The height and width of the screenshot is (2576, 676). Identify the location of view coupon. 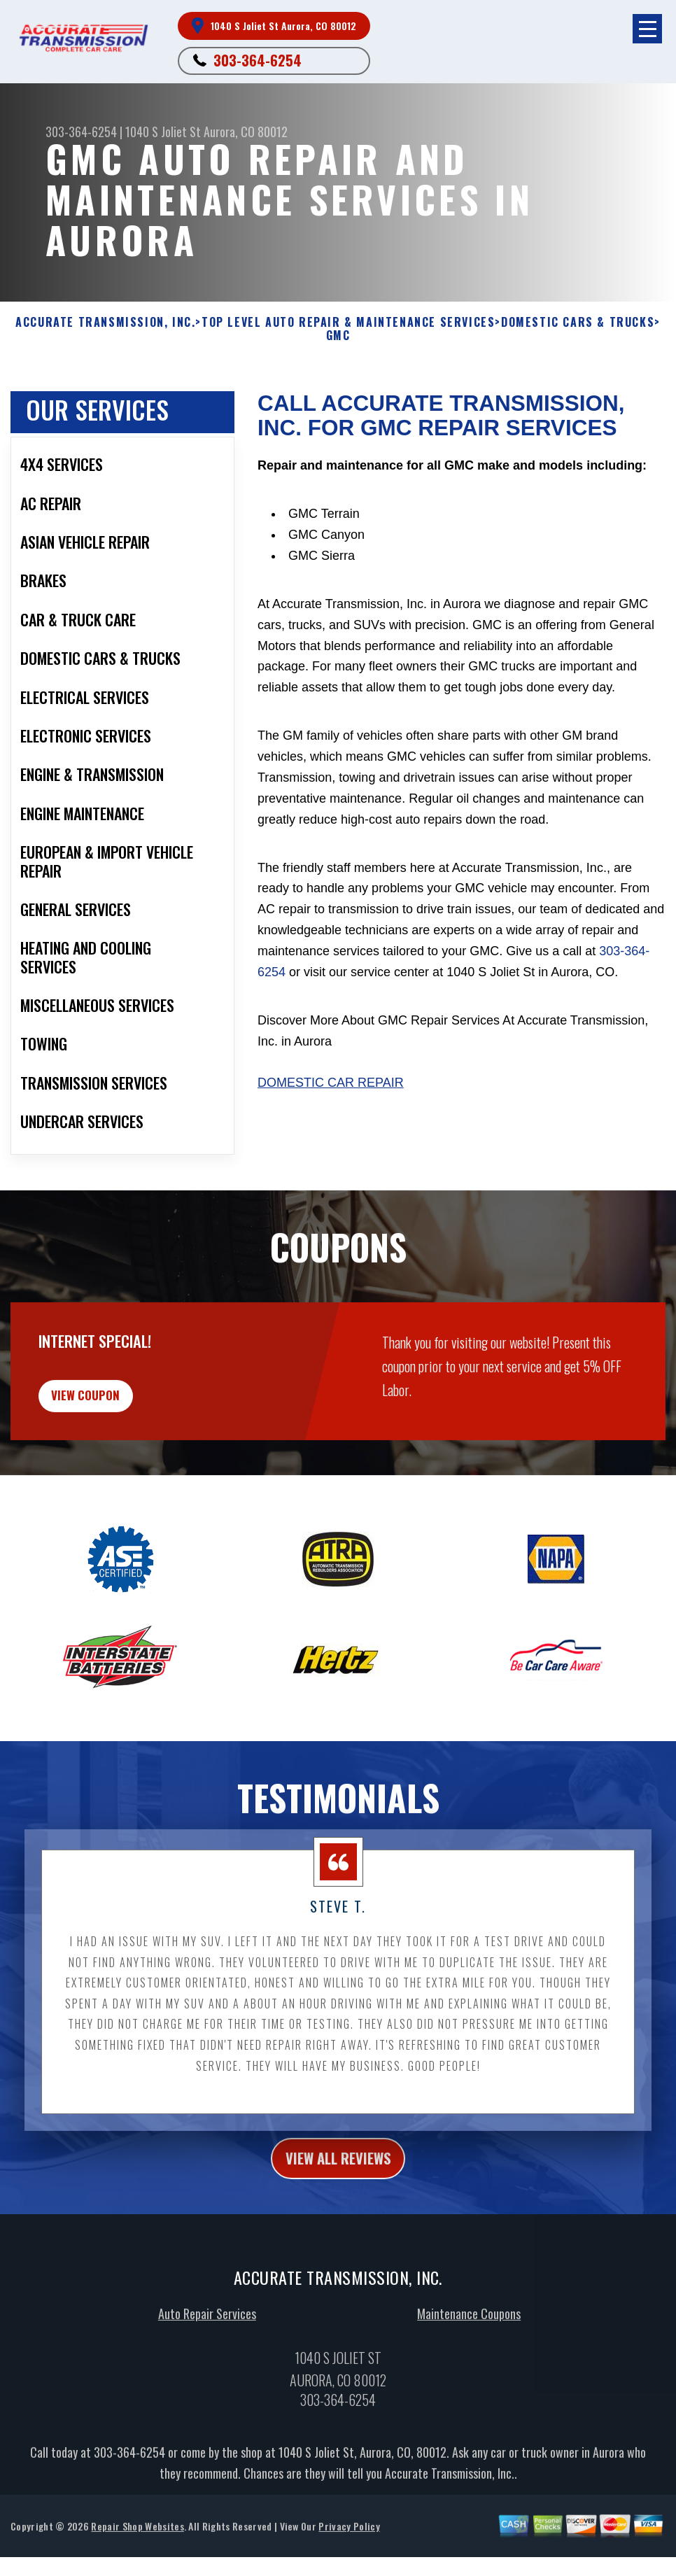
(115, 1470).